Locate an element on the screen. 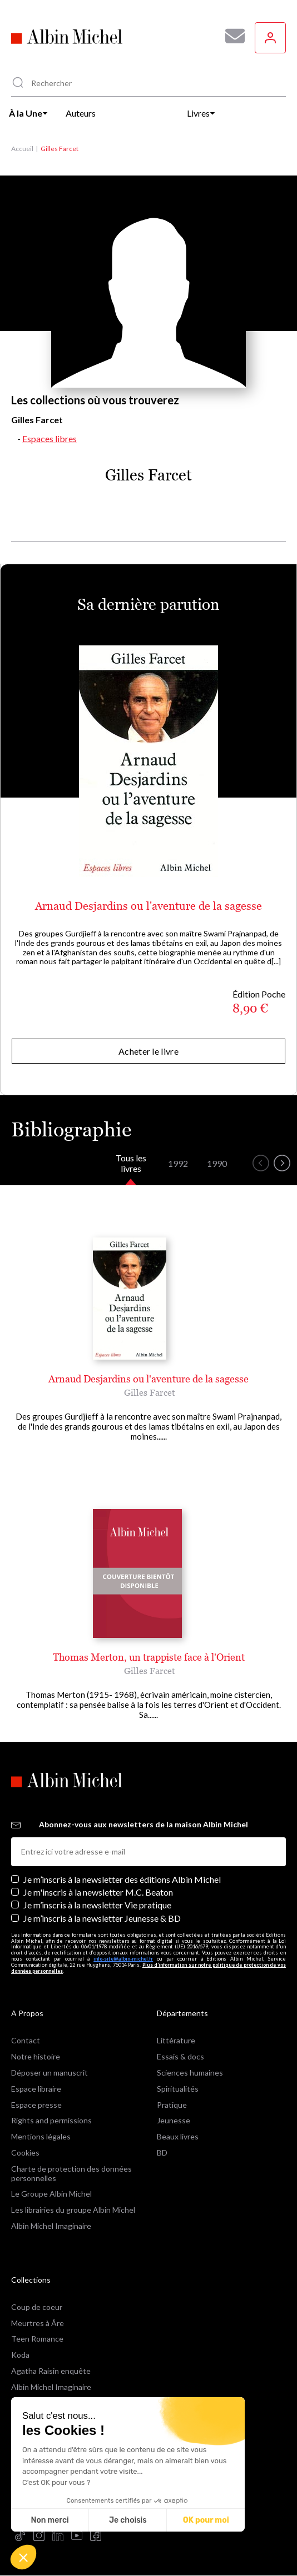 Image resolution: width=297 pixels, height=2576 pixels. OK pour moi [Accepter les cookies] is located at coordinates (206, 2520).